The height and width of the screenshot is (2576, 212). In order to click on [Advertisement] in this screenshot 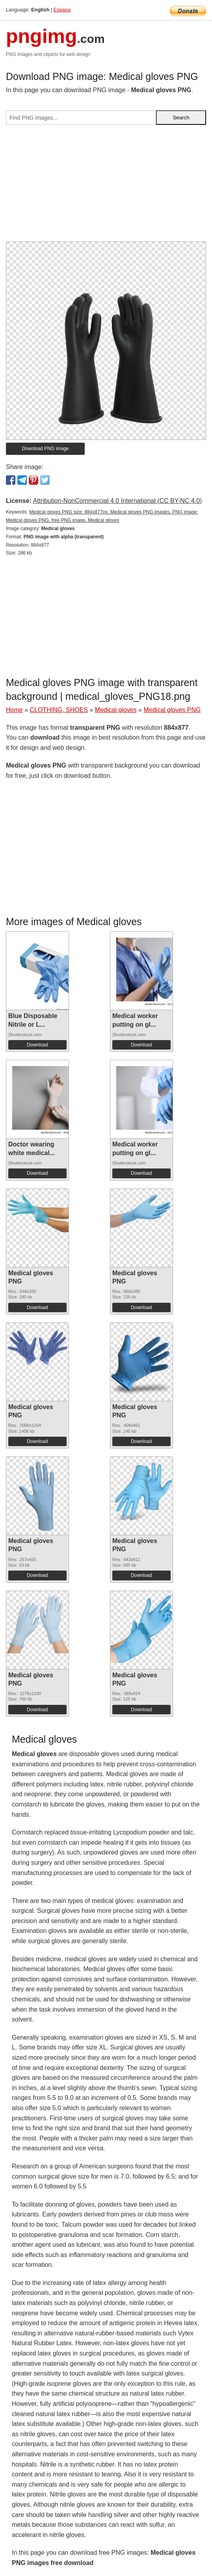, I will do `click(106, 186)`.